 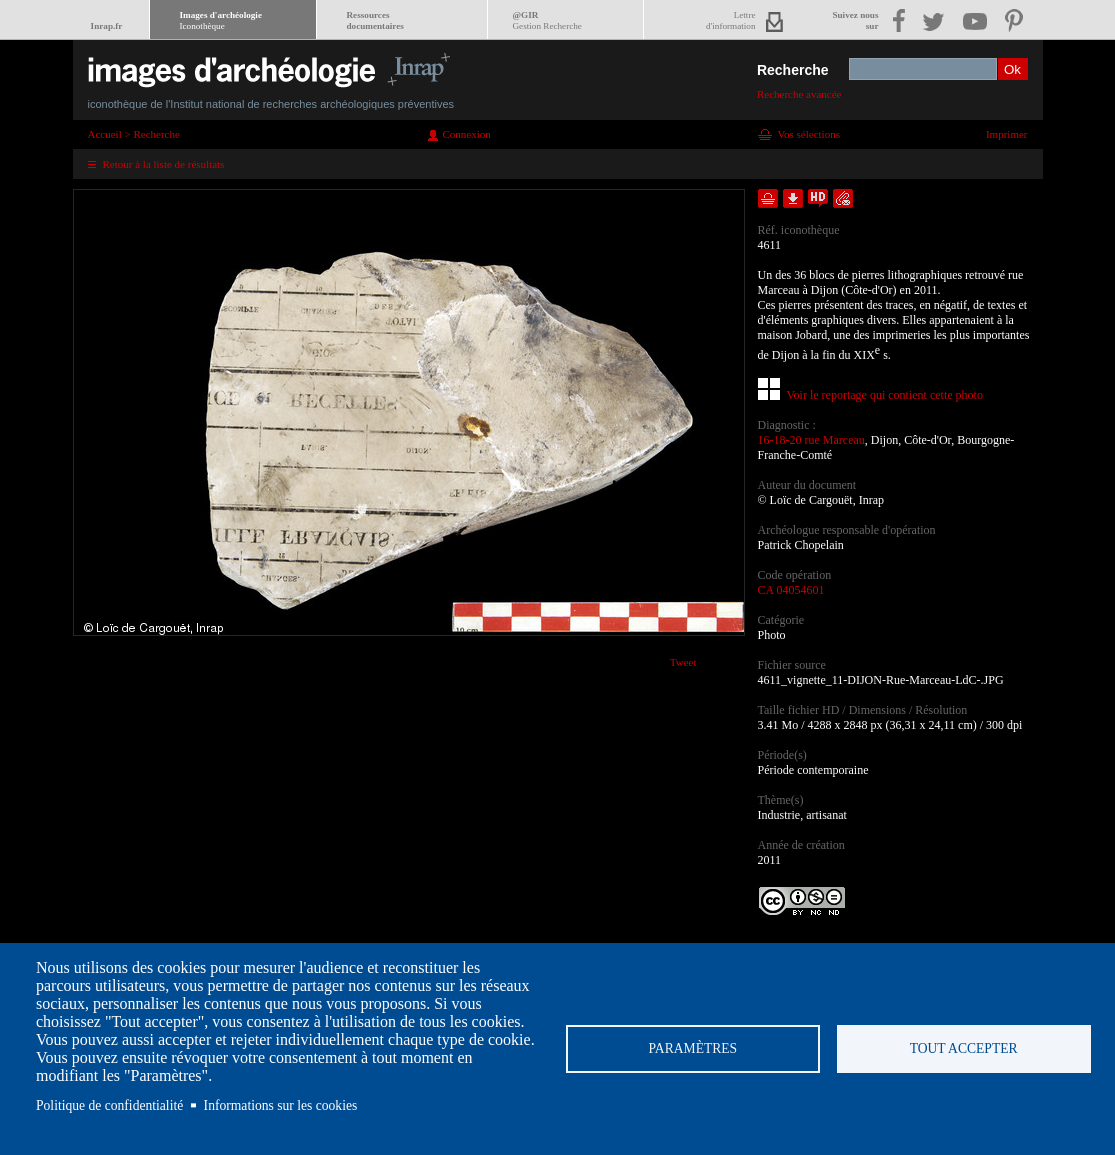 What do you see at coordinates (811, 440) in the screenshot?
I see `16-18-20 rue Marceau` at bounding box center [811, 440].